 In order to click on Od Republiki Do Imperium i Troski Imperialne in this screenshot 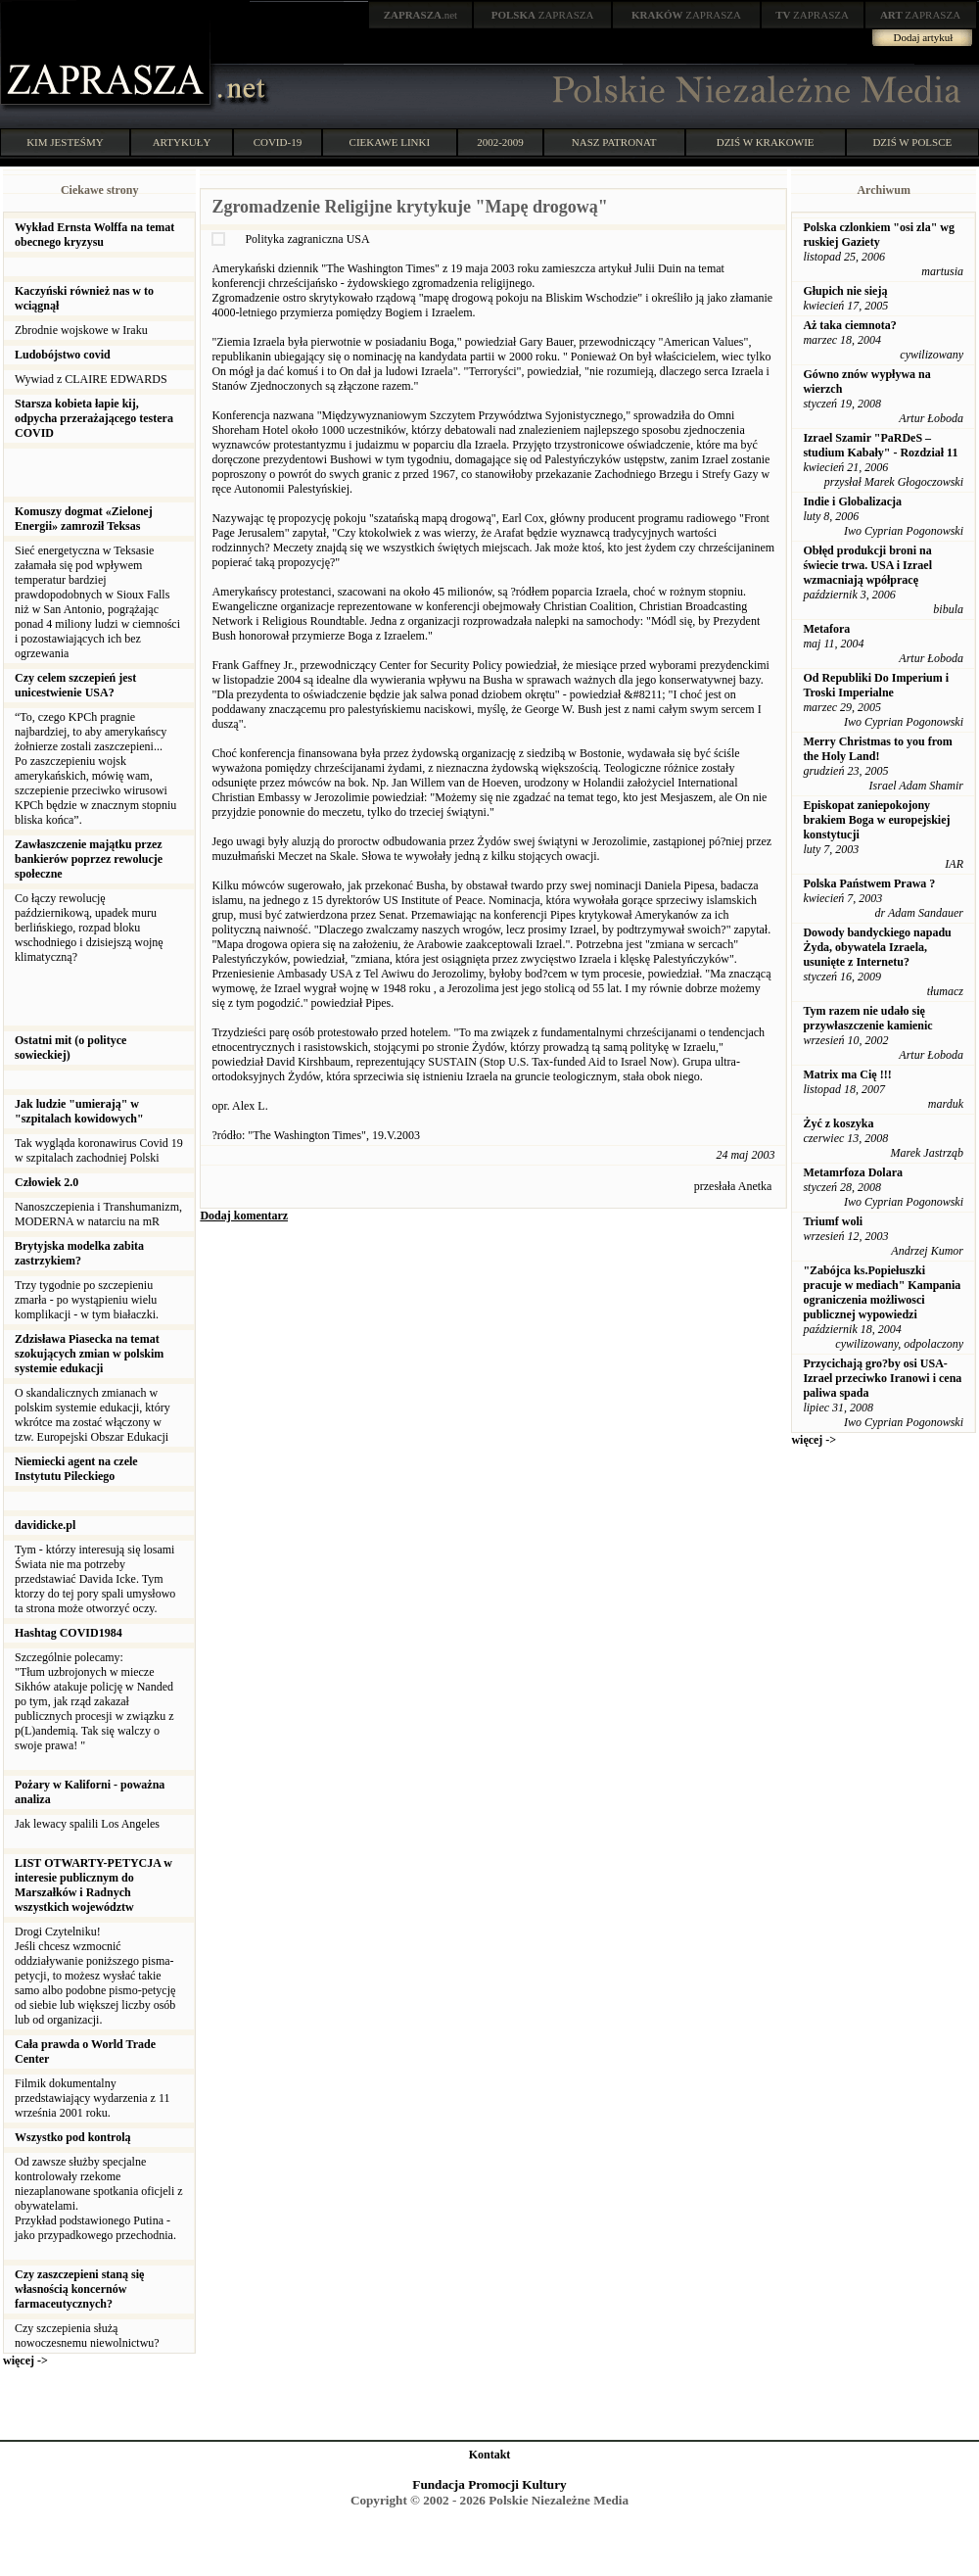, I will do `click(876, 685)`.